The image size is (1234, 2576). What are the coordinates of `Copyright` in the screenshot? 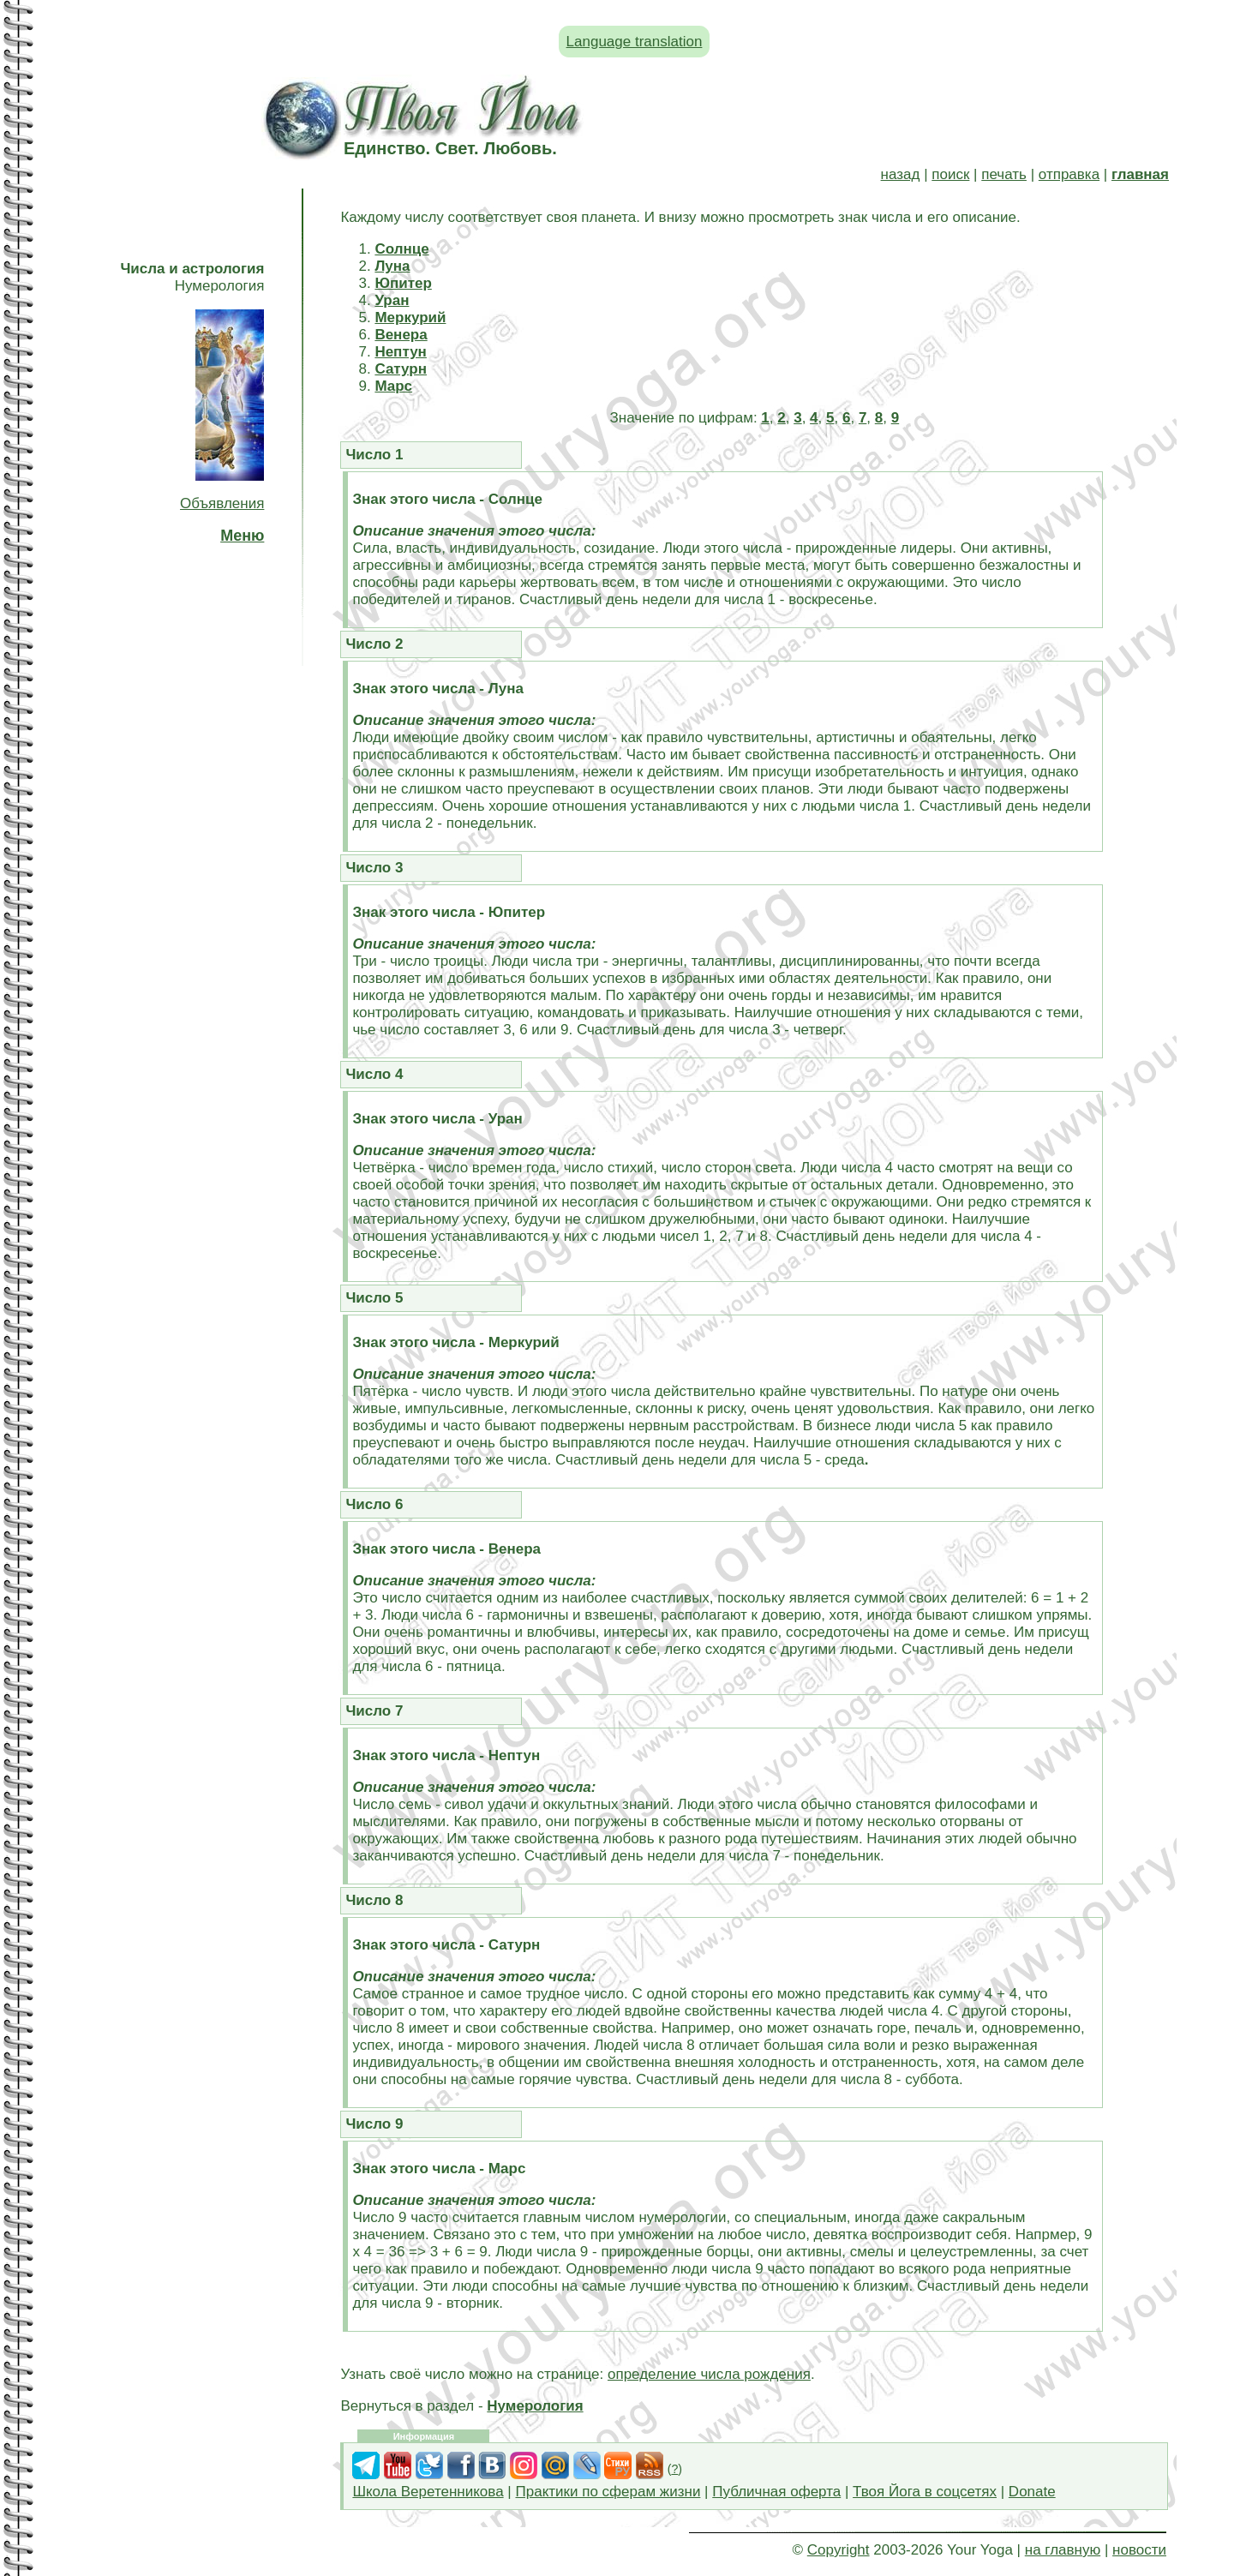 It's located at (838, 2550).